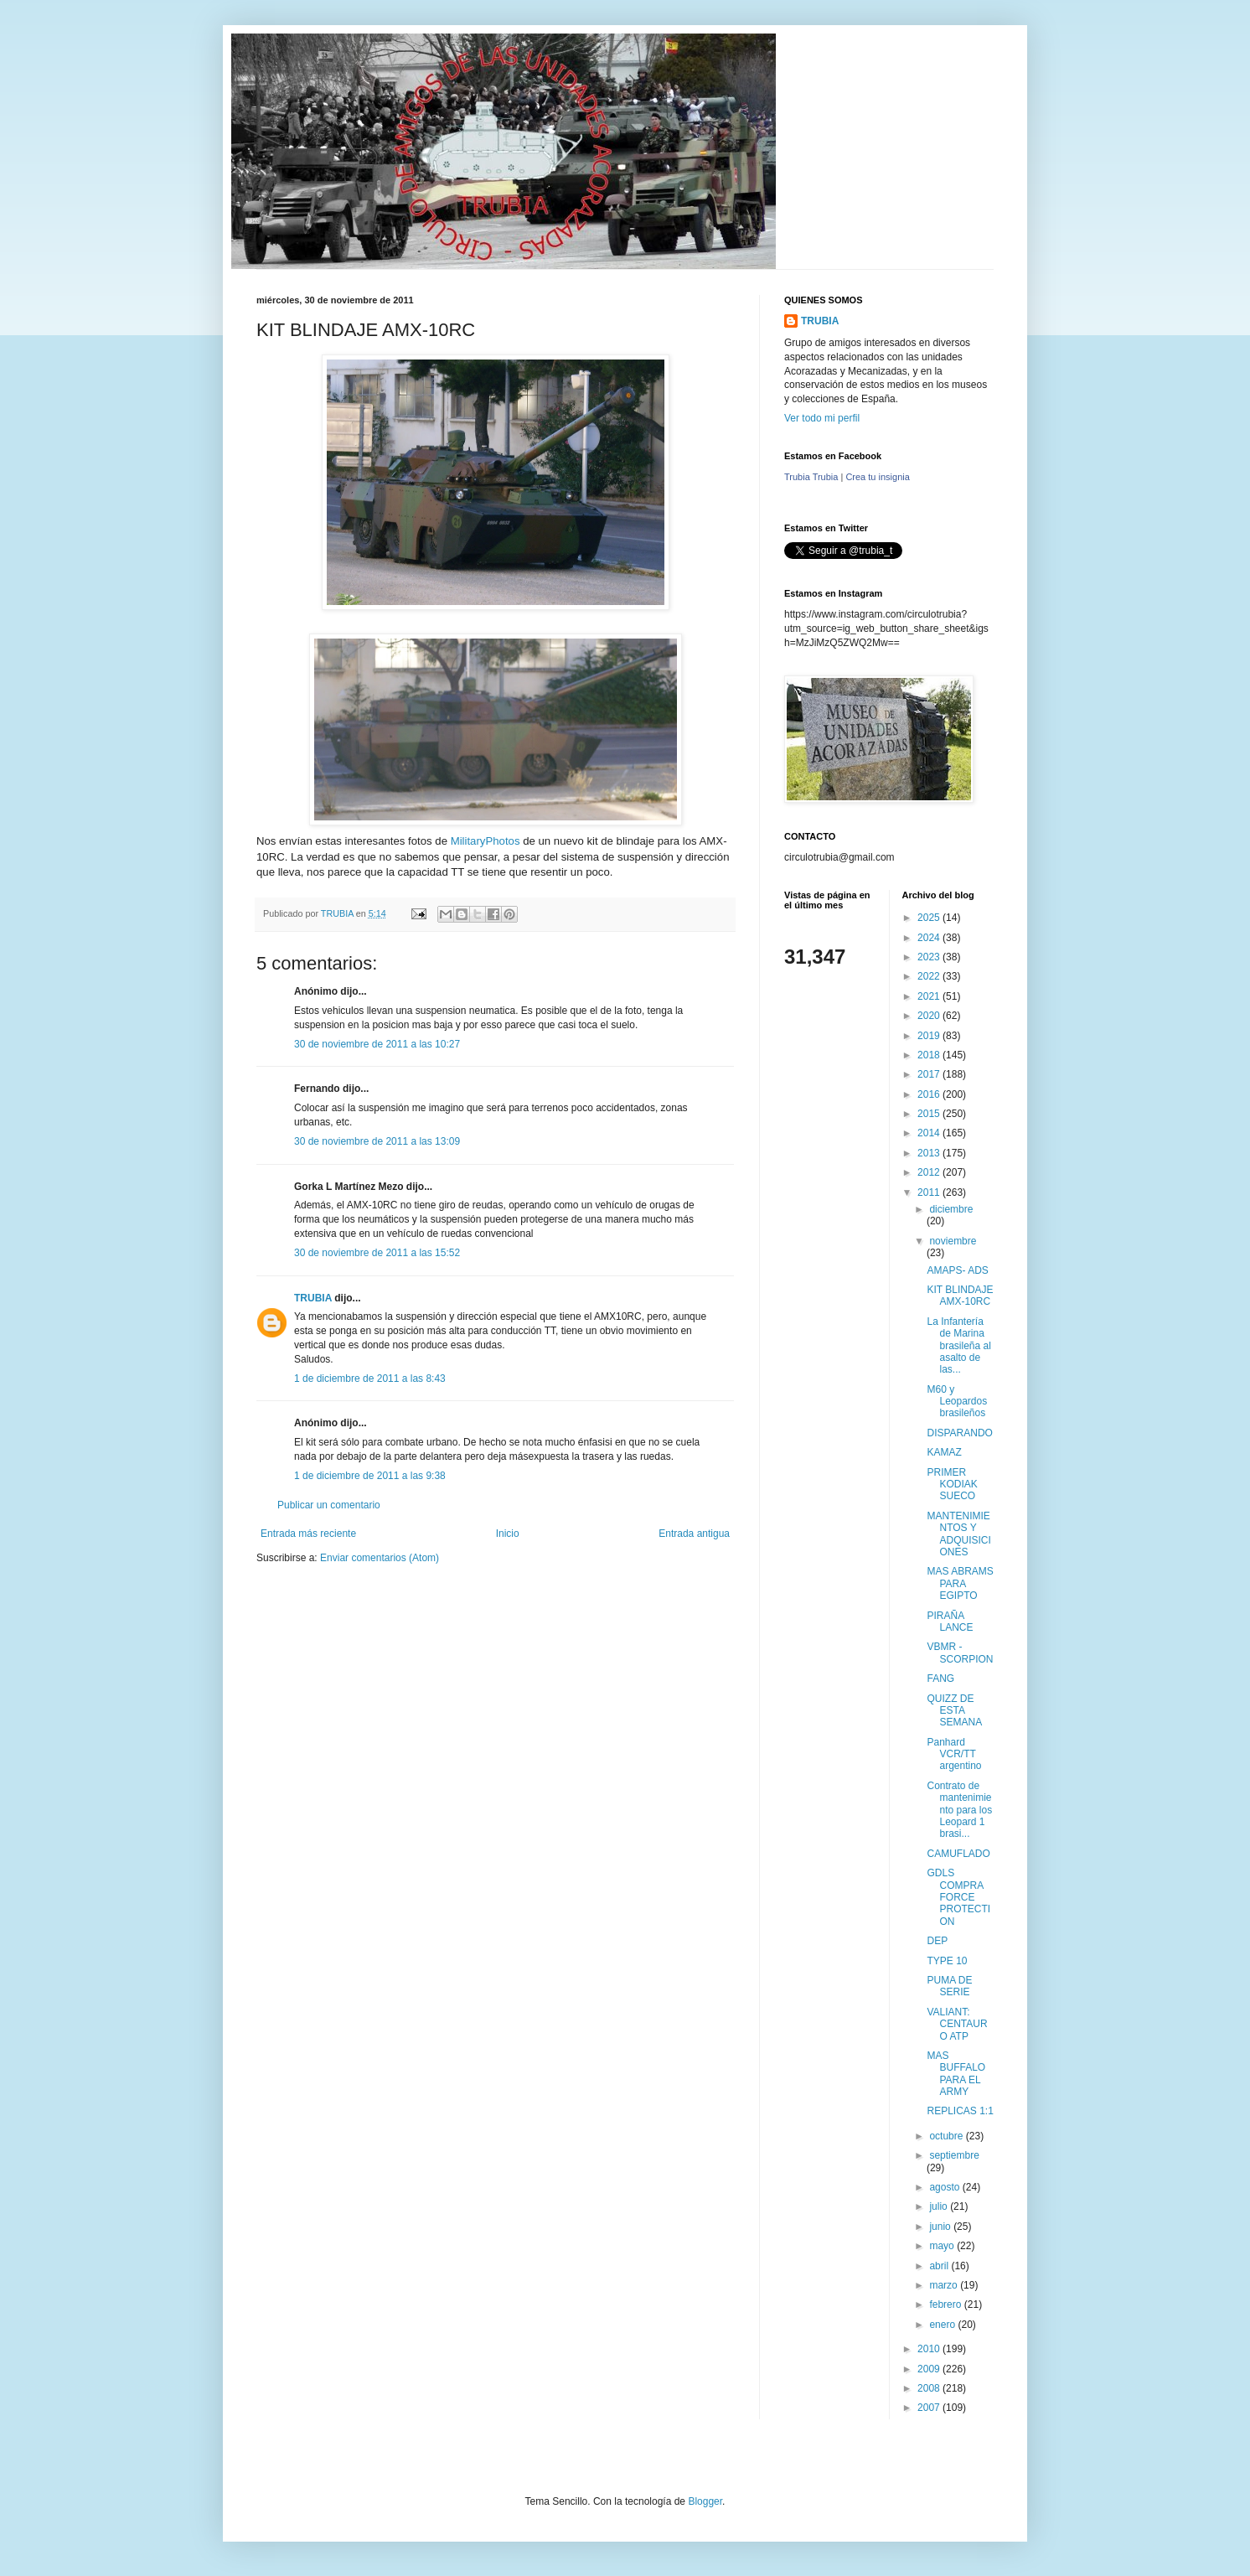 This screenshot has width=1250, height=2576. Describe the element at coordinates (877, 477) in the screenshot. I see `Crea tu insignia` at that location.